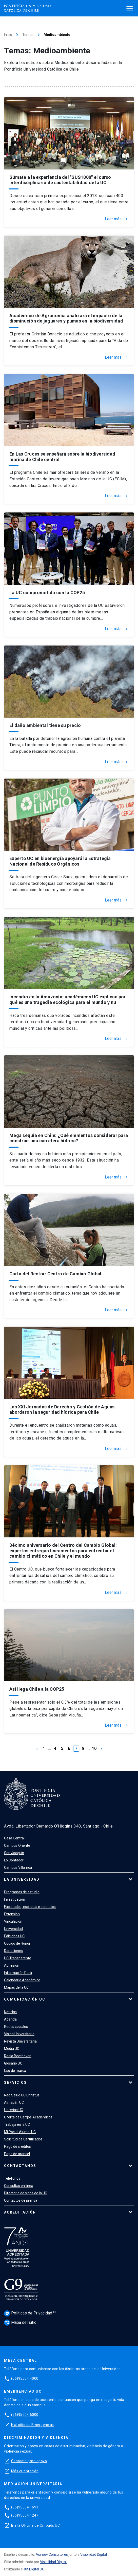 This screenshot has height=2576, width=138. Describe the element at coordinates (34, 2569) in the screenshot. I see `Kit Digital UC` at that location.